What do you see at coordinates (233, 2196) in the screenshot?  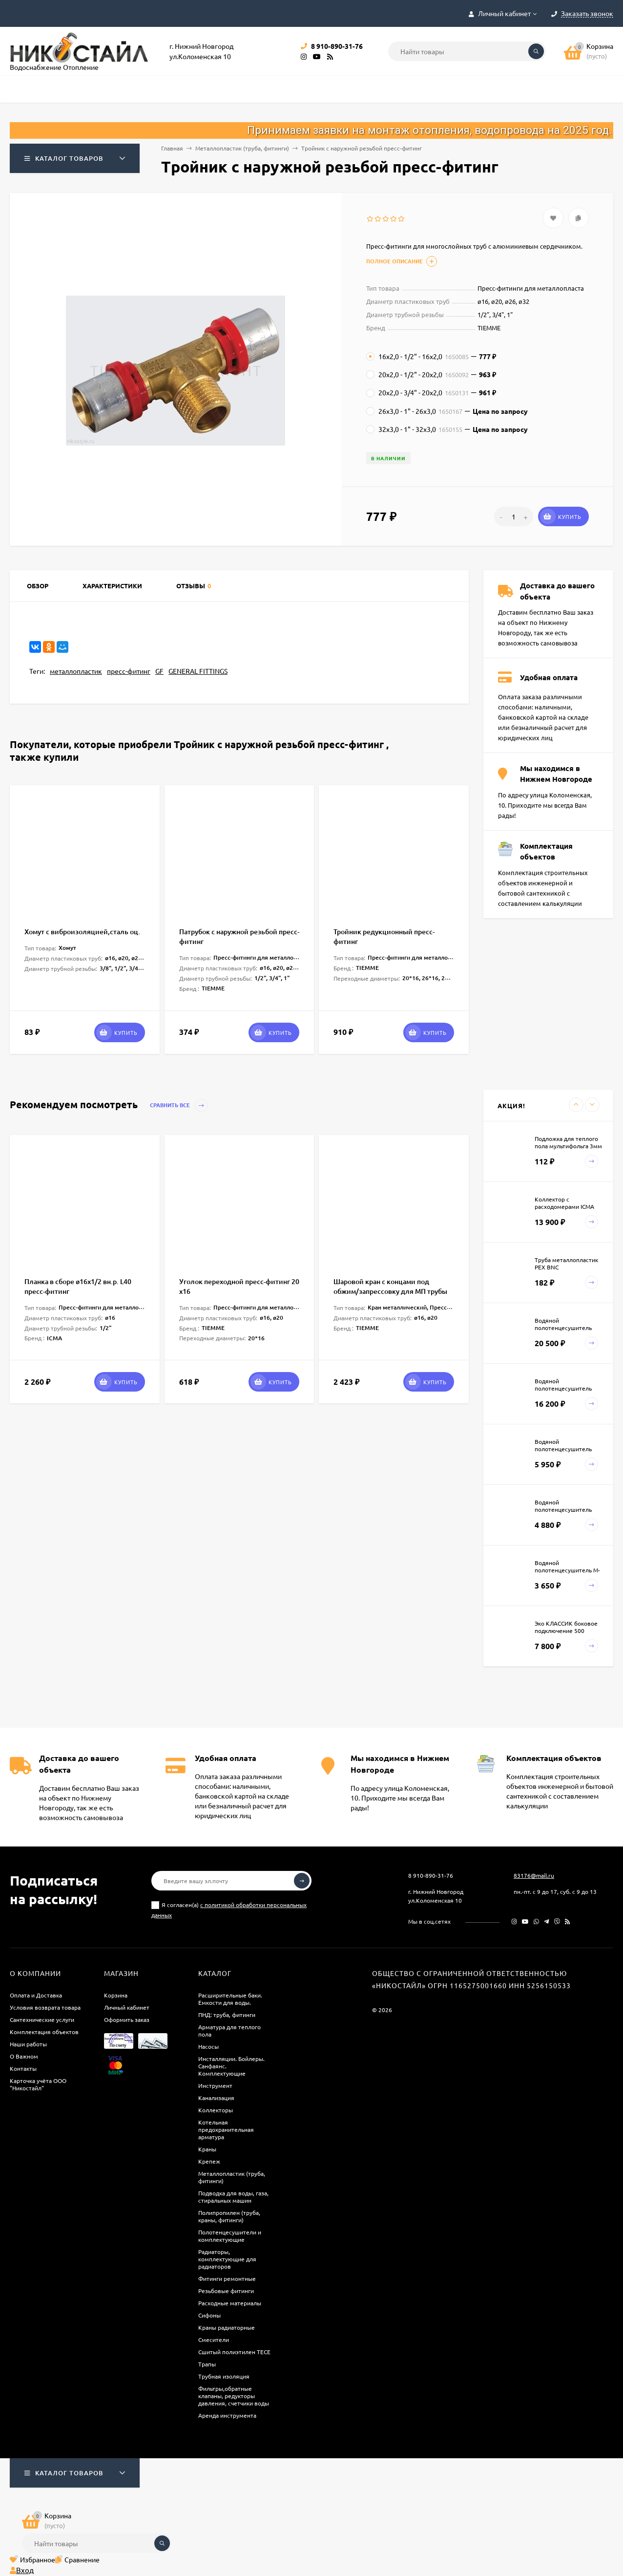 I see `Подводка для воды, газа, стиральных машин` at bounding box center [233, 2196].